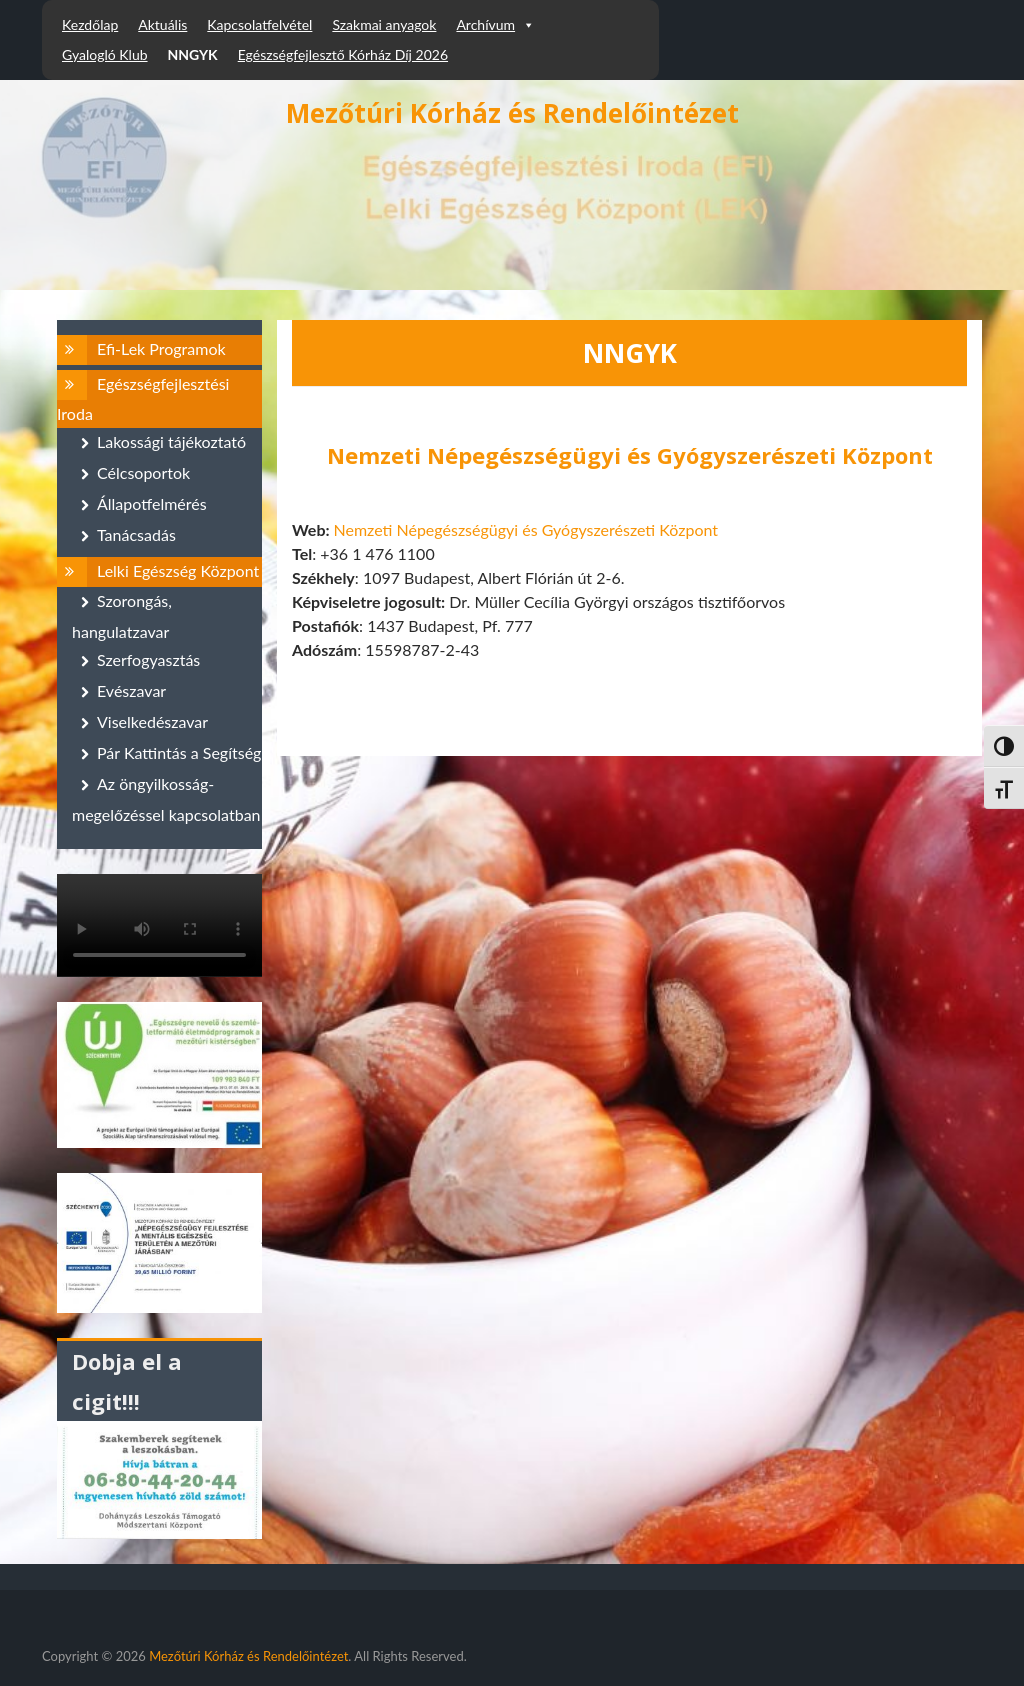  What do you see at coordinates (512, 113) in the screenshot?
I see `Mezőtúri Kórház és Rendelőintézet` at bounding box center [512, 113].